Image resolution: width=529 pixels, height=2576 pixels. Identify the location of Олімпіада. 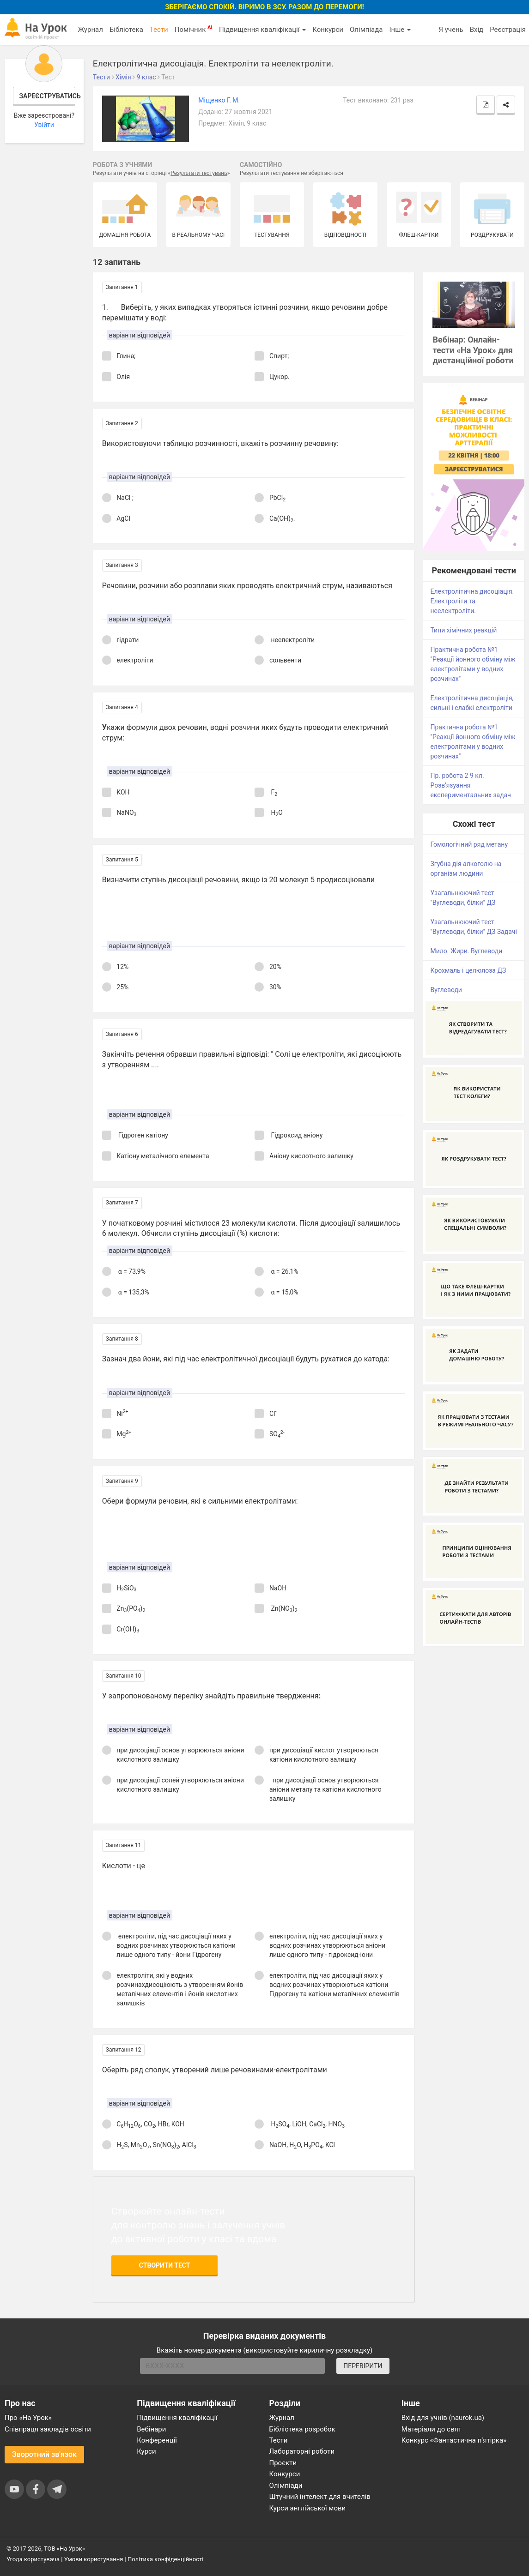
(366, 29).